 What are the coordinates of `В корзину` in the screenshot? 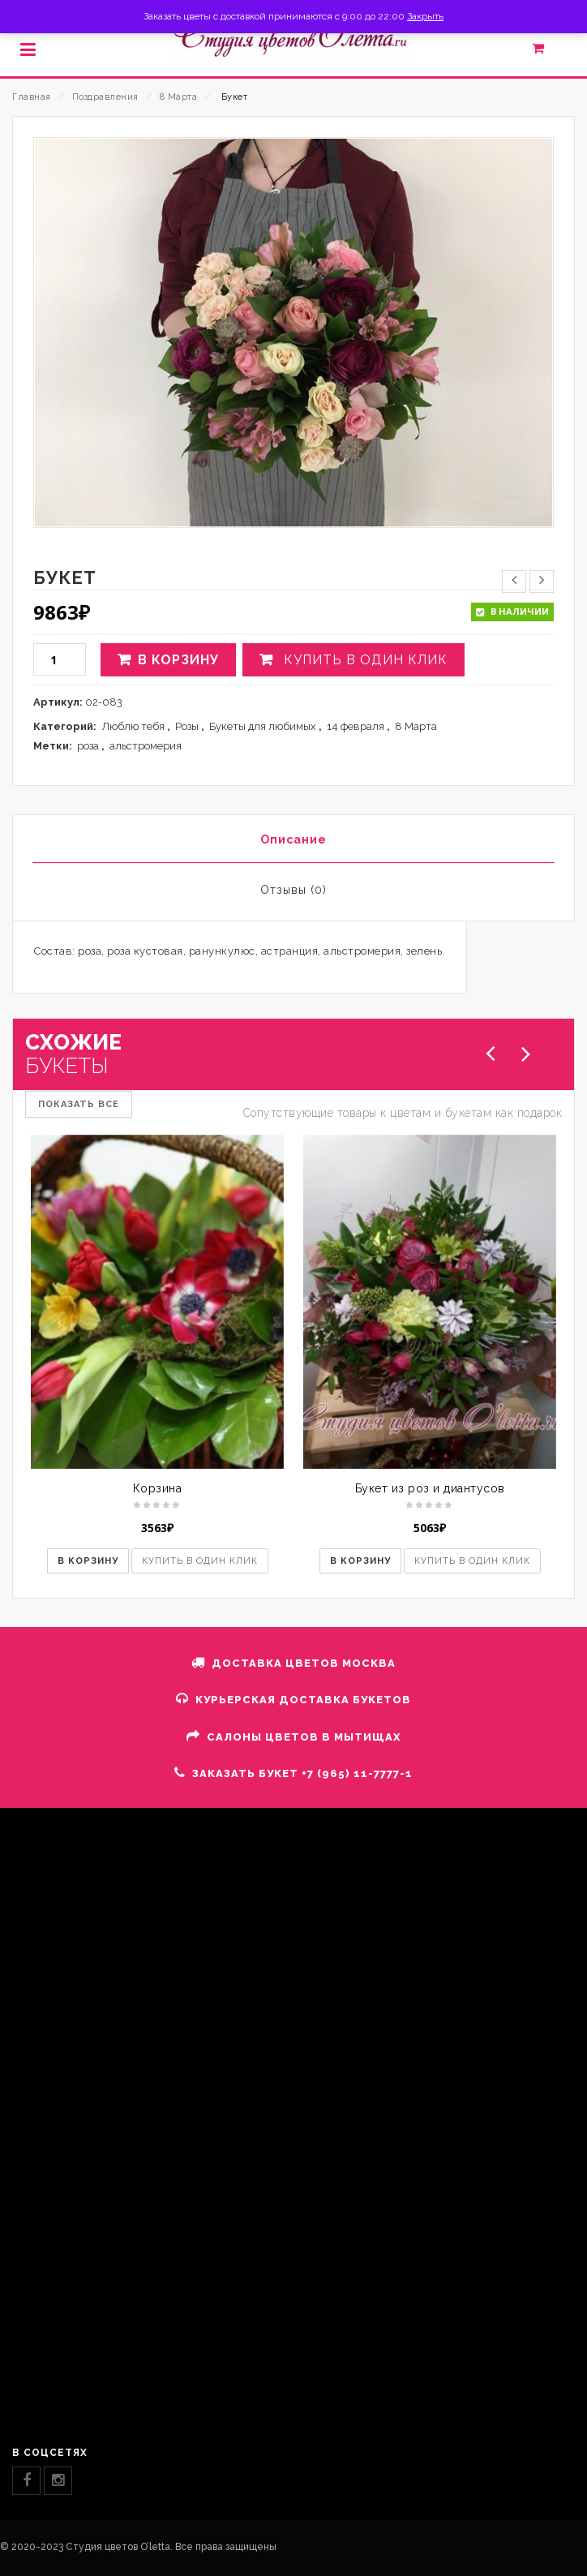 It's located at (178, 660).